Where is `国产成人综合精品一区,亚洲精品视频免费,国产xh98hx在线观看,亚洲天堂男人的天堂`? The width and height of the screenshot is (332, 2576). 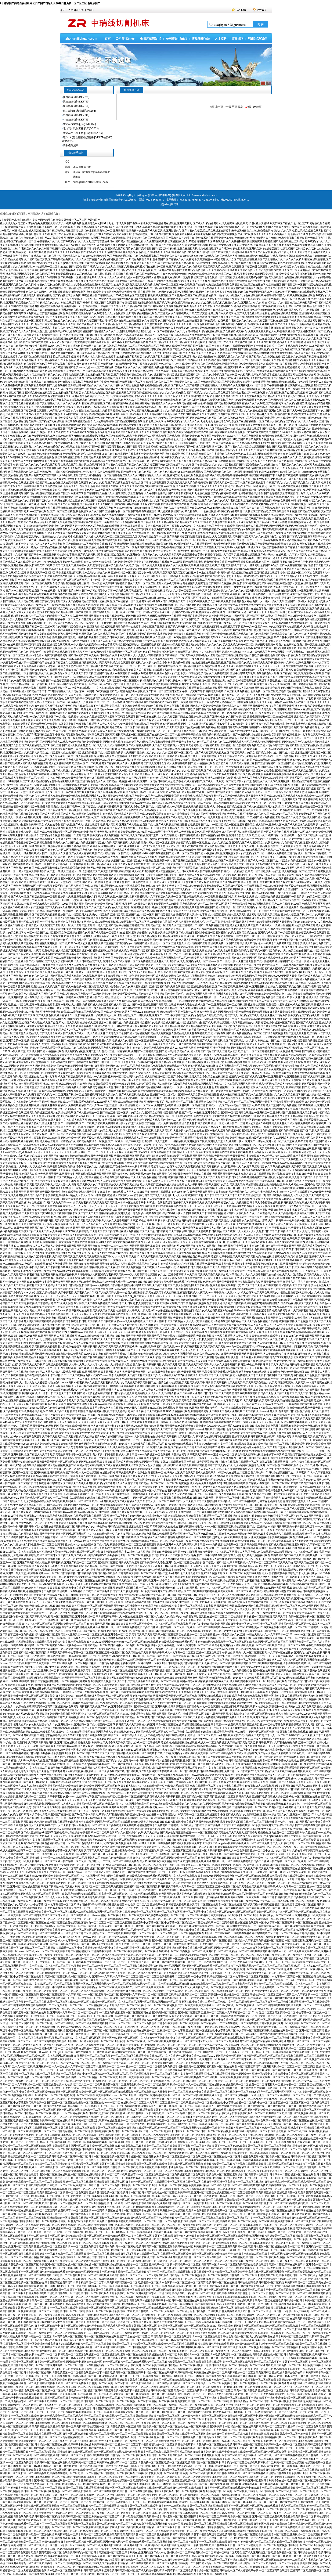 国产成人综合精品一区,亚洲精品视频免费,国产xh98hx在线观看,亚洲天堂男人的天堂 is located at coordinates (155, 892).